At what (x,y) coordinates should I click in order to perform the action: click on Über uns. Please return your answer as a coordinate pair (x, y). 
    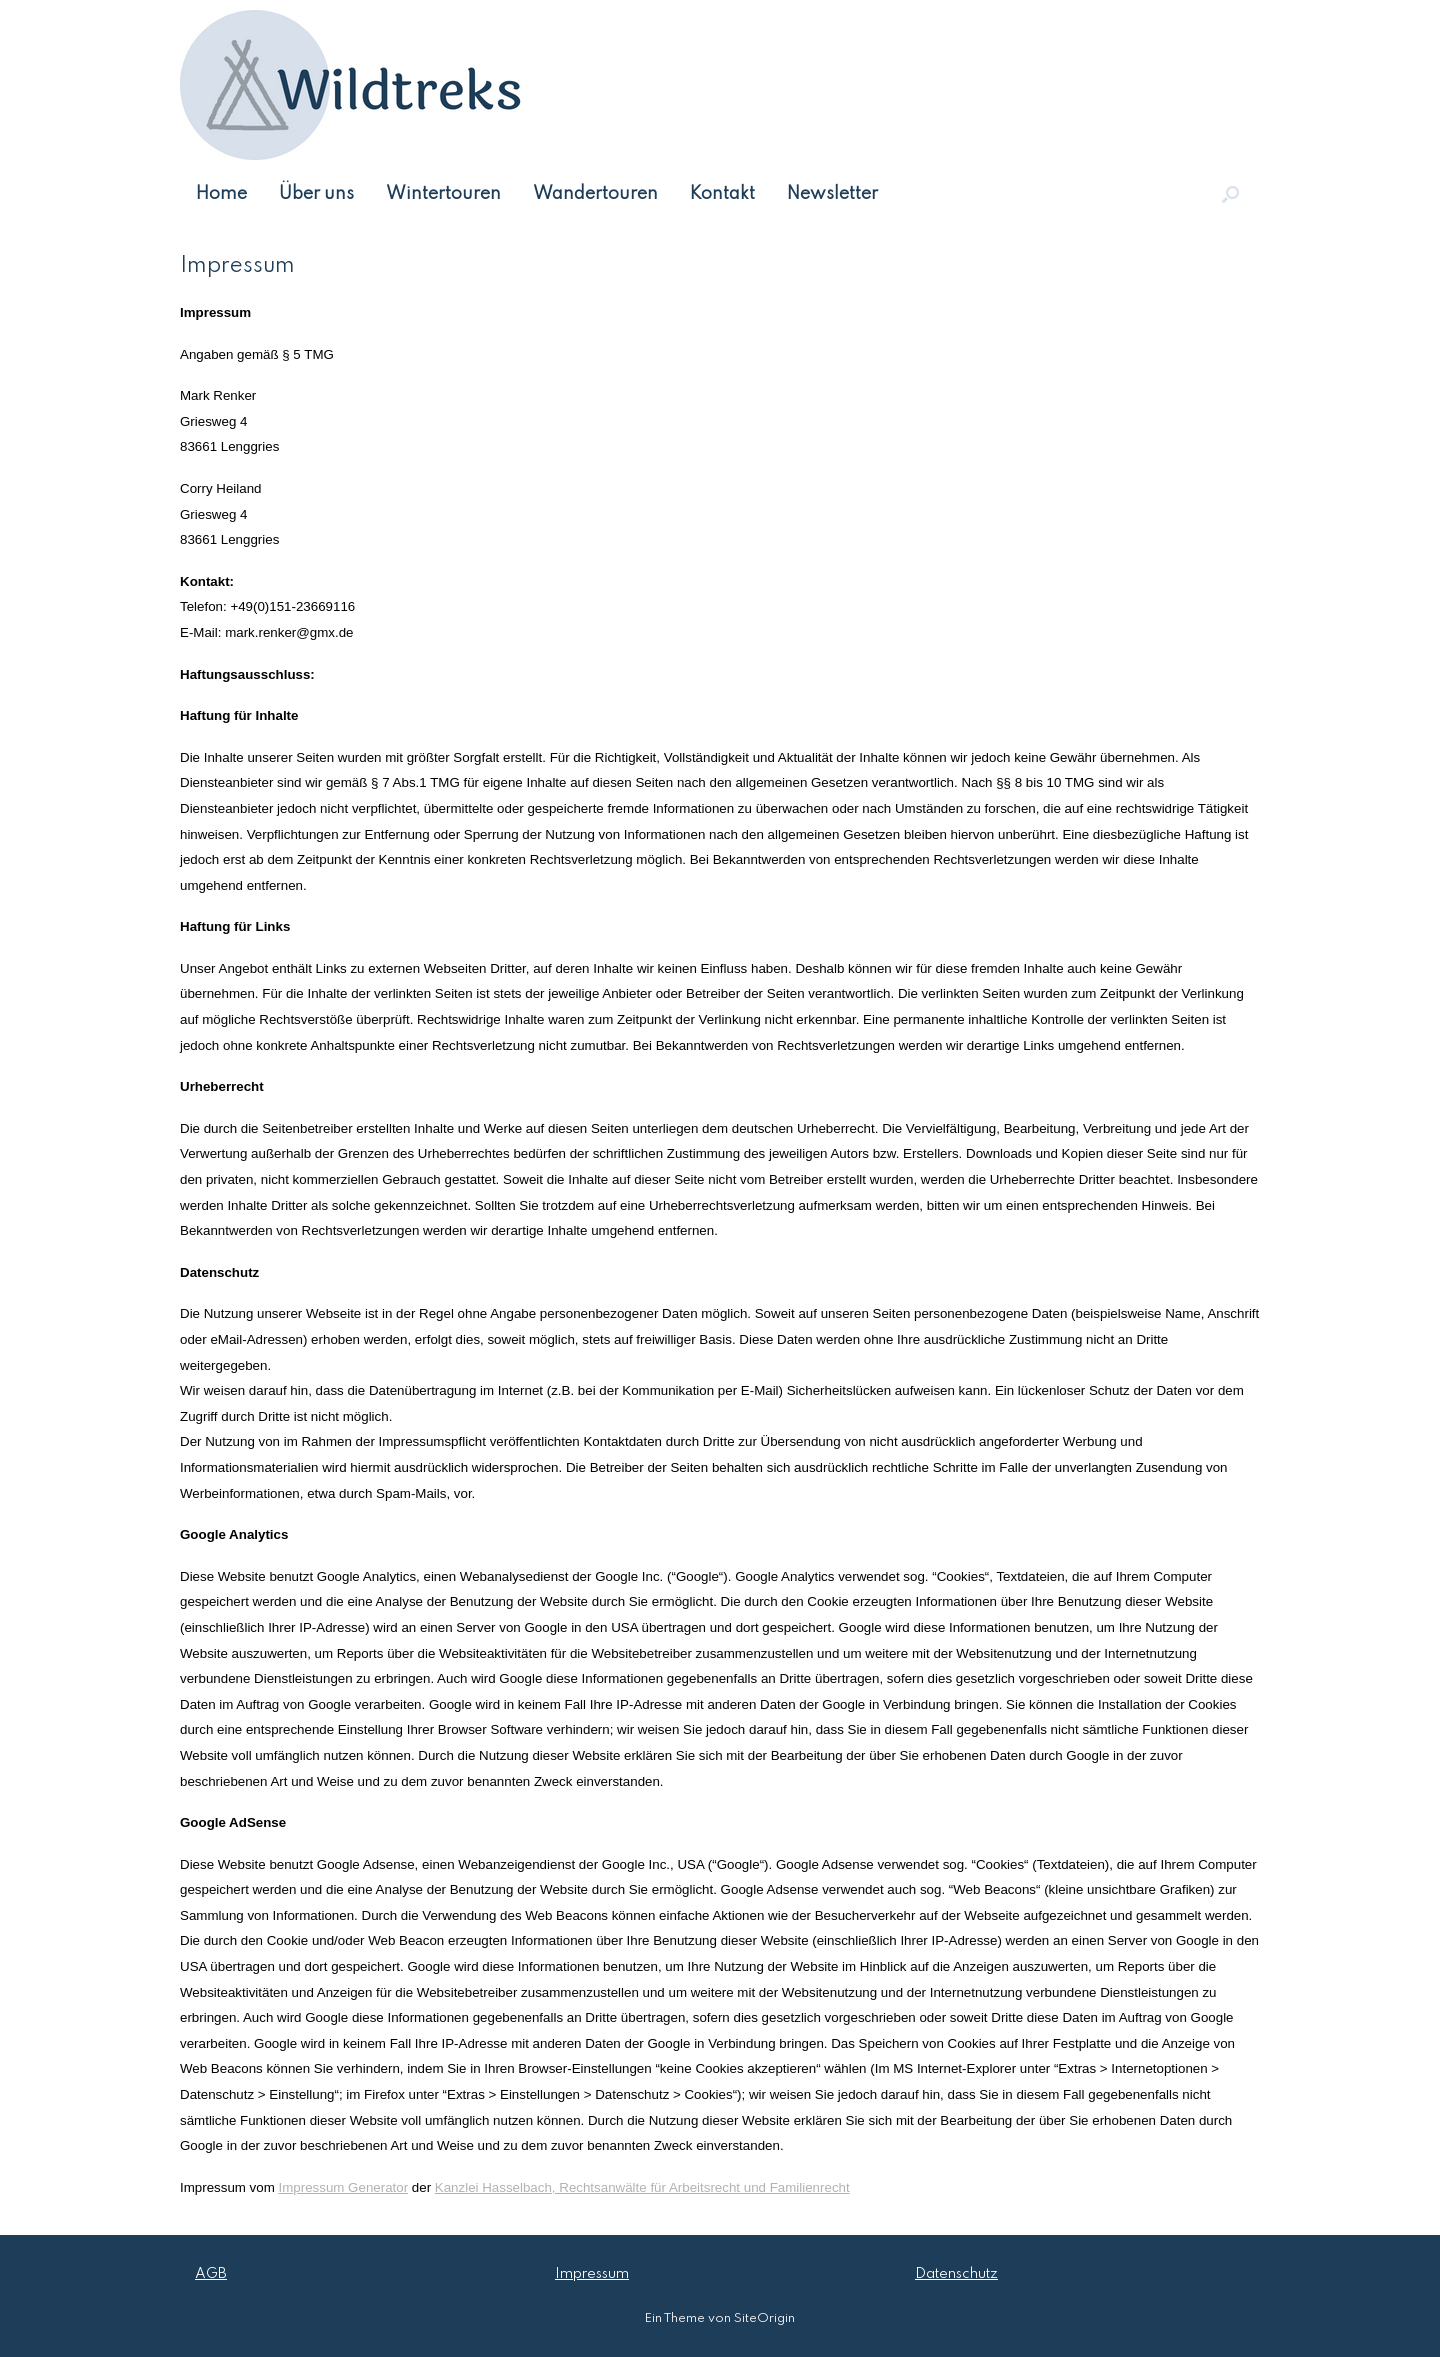
    Looking at the image, I should click on (316, 194).